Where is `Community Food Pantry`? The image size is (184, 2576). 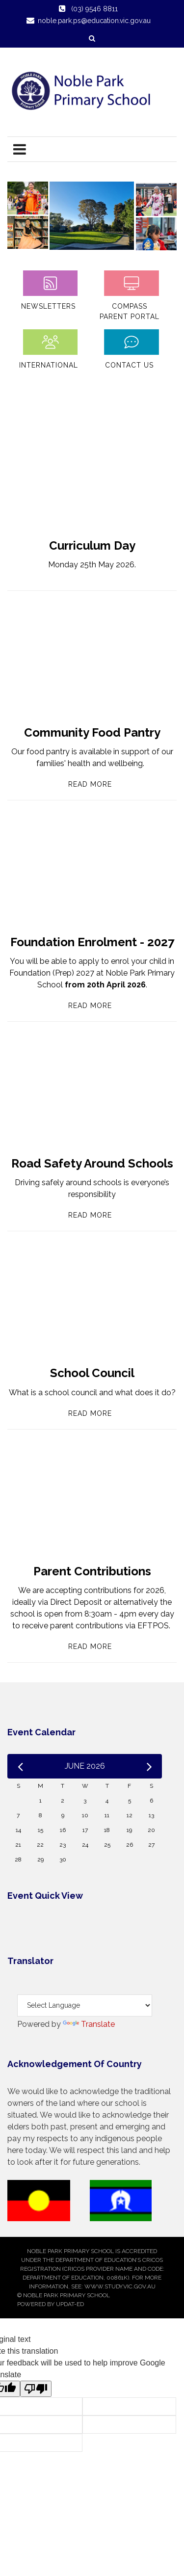 Community Food Pantry is located at coordinates (92, 732).